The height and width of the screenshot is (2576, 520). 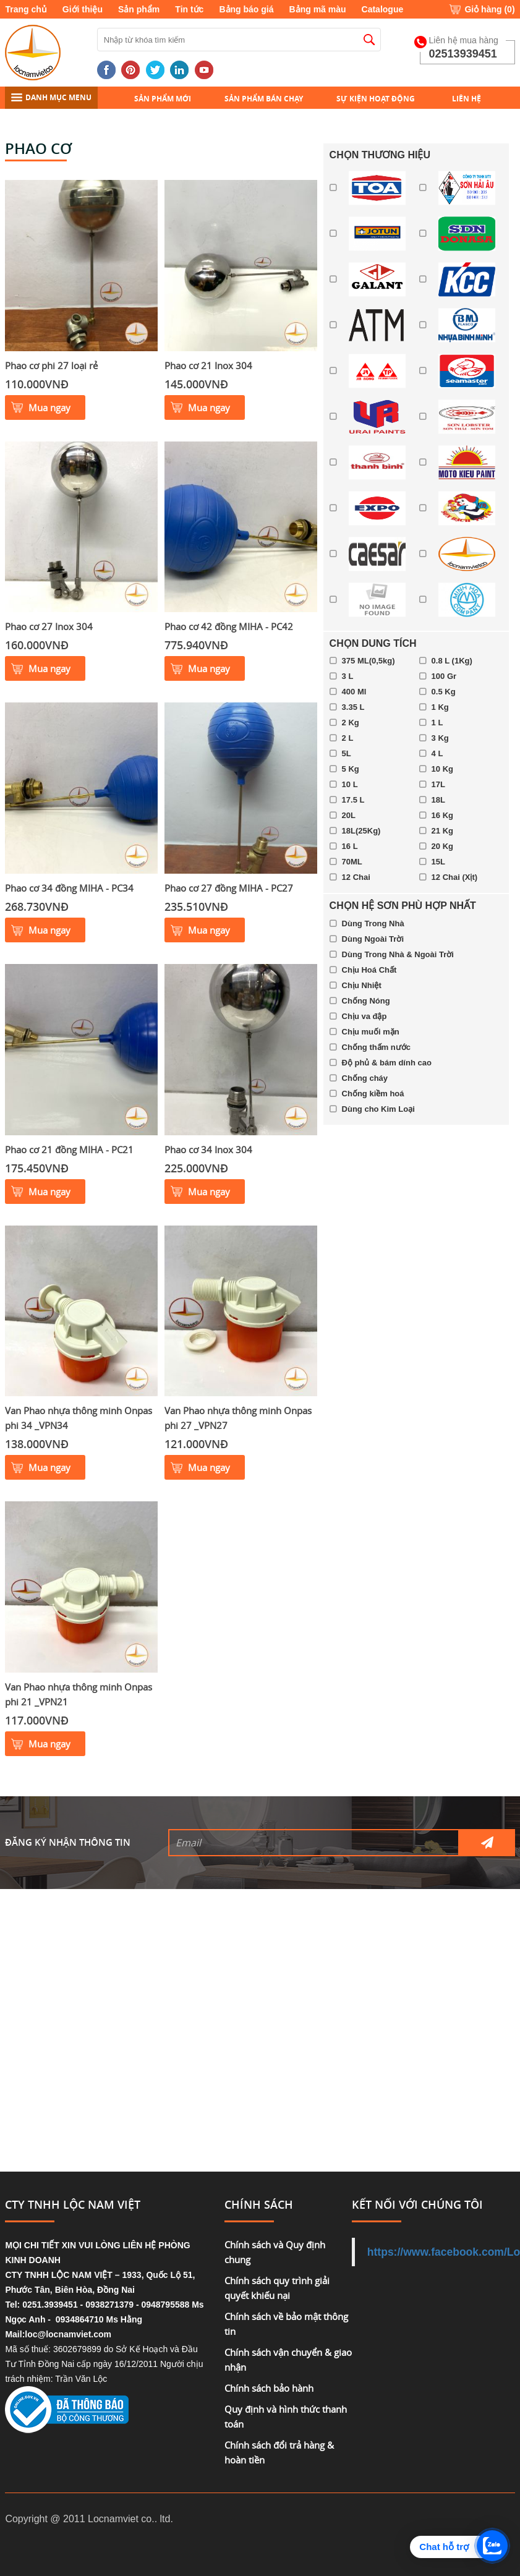 I want to click on Sản phẩm mới, so click(x=162, y=98).